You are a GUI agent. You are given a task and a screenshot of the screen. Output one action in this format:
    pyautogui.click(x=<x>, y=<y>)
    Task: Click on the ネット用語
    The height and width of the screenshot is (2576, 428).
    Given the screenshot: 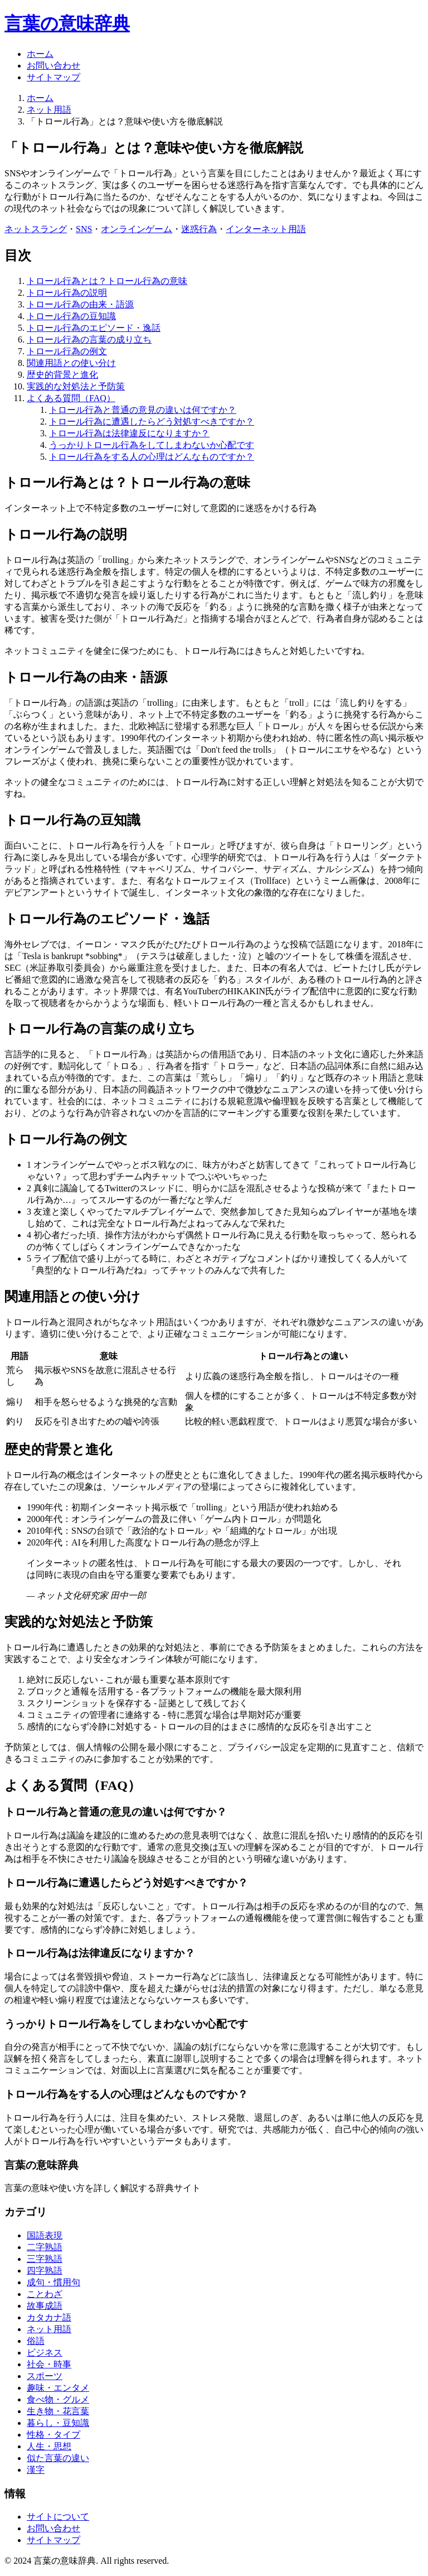 What is the action you would take?
    pyautogui.click(x=49, y=109)
    